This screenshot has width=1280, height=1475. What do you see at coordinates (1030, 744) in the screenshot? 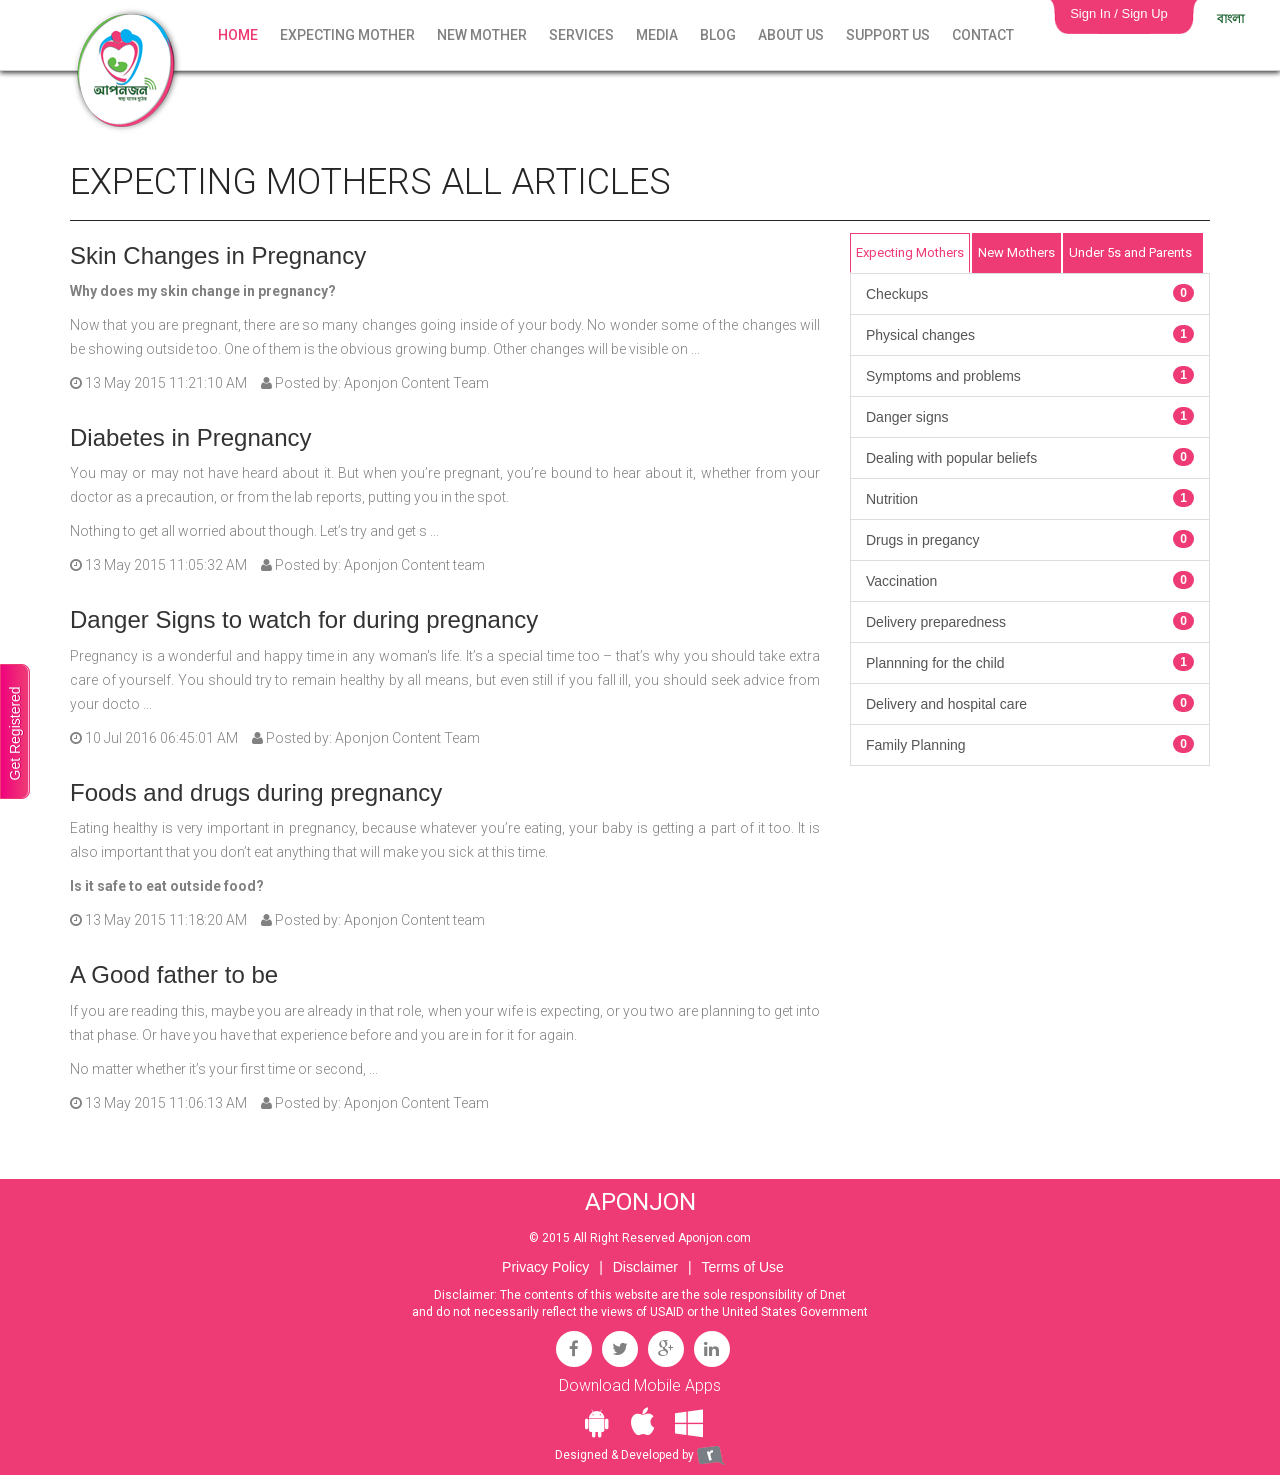
I see `Family Planning` at bounding box center [1030, 744].